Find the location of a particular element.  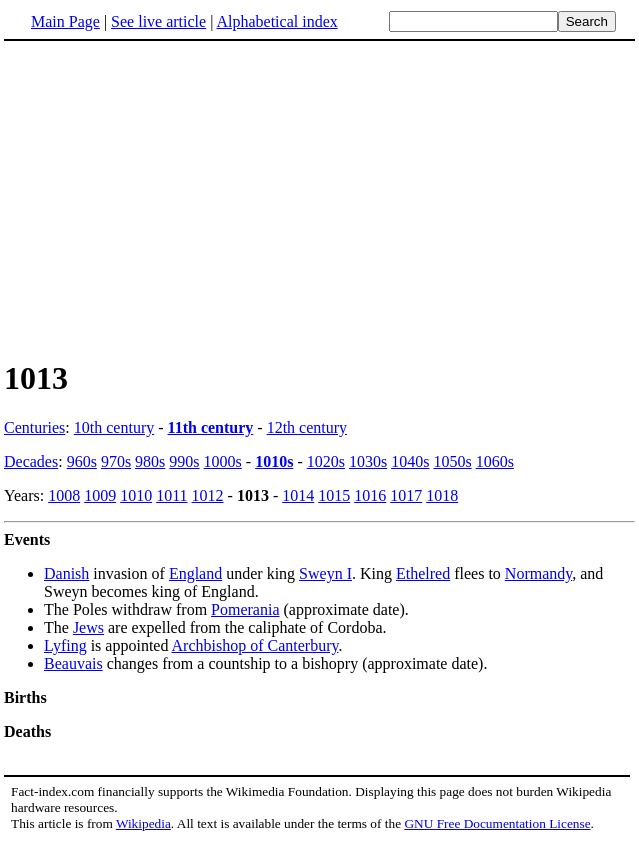

1012 is located at coordinates (208, 495).